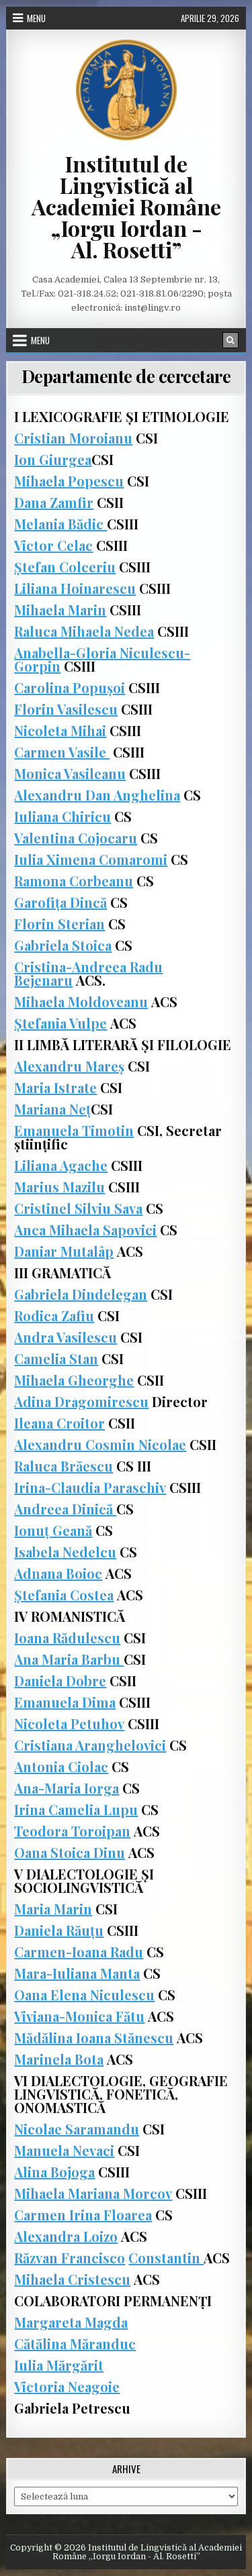 The image size is (252, 2576). What do you see at coordinates (60, 730) in the screenshot?
I see `Nicoleta Mihai` at bounding box center [60, 730].